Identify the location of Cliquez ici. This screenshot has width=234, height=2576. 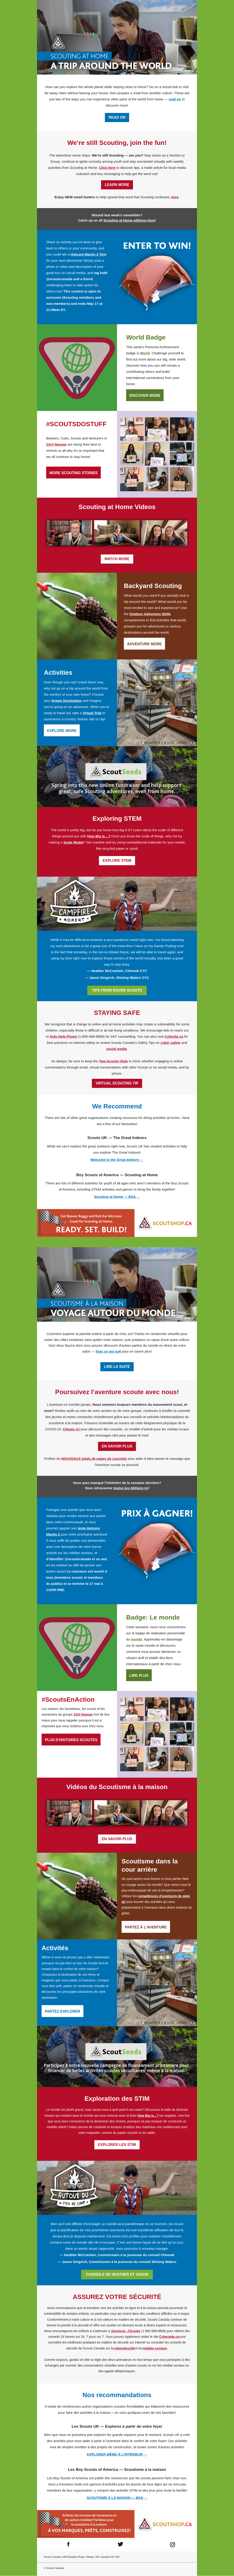
(71, 1429).